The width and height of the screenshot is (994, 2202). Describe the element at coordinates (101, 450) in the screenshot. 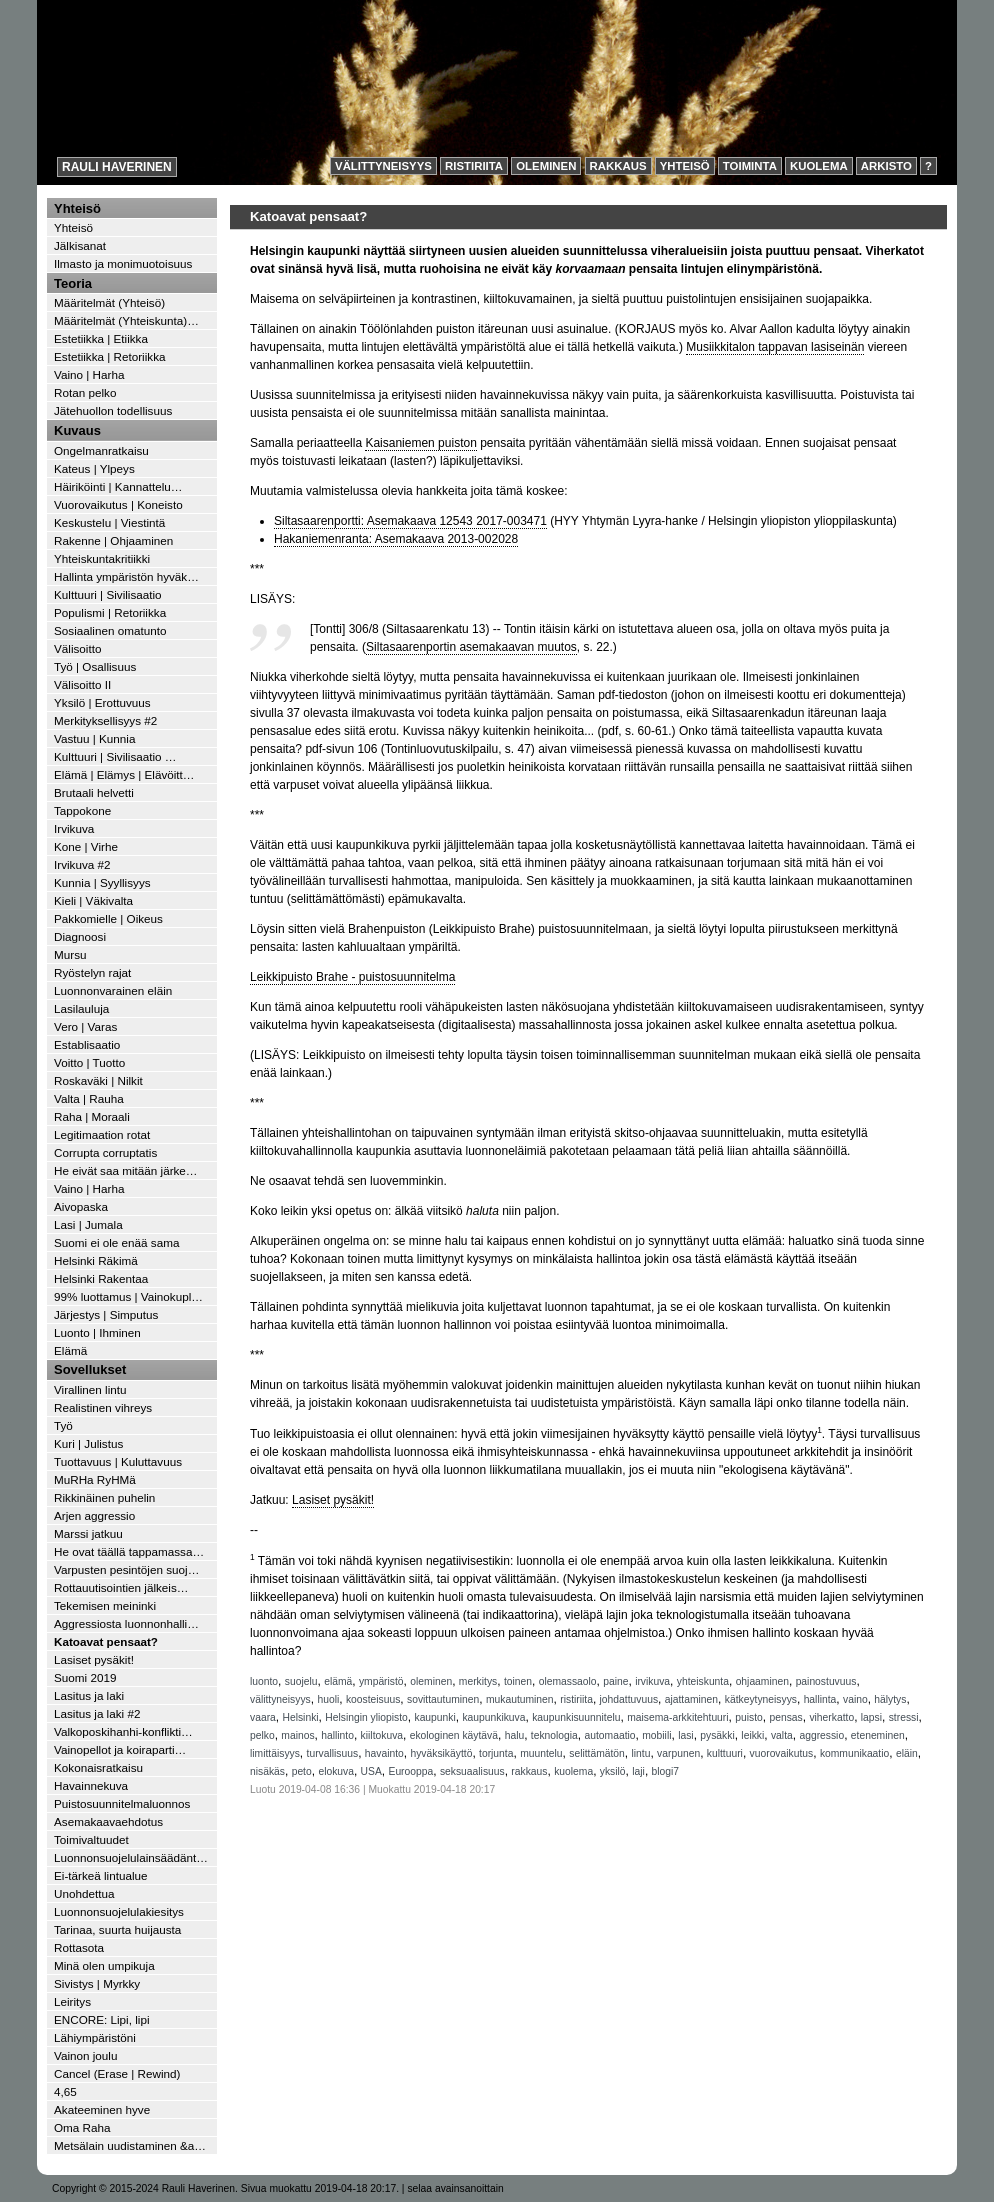

I see `Ongelmanratkaisu` at that location.